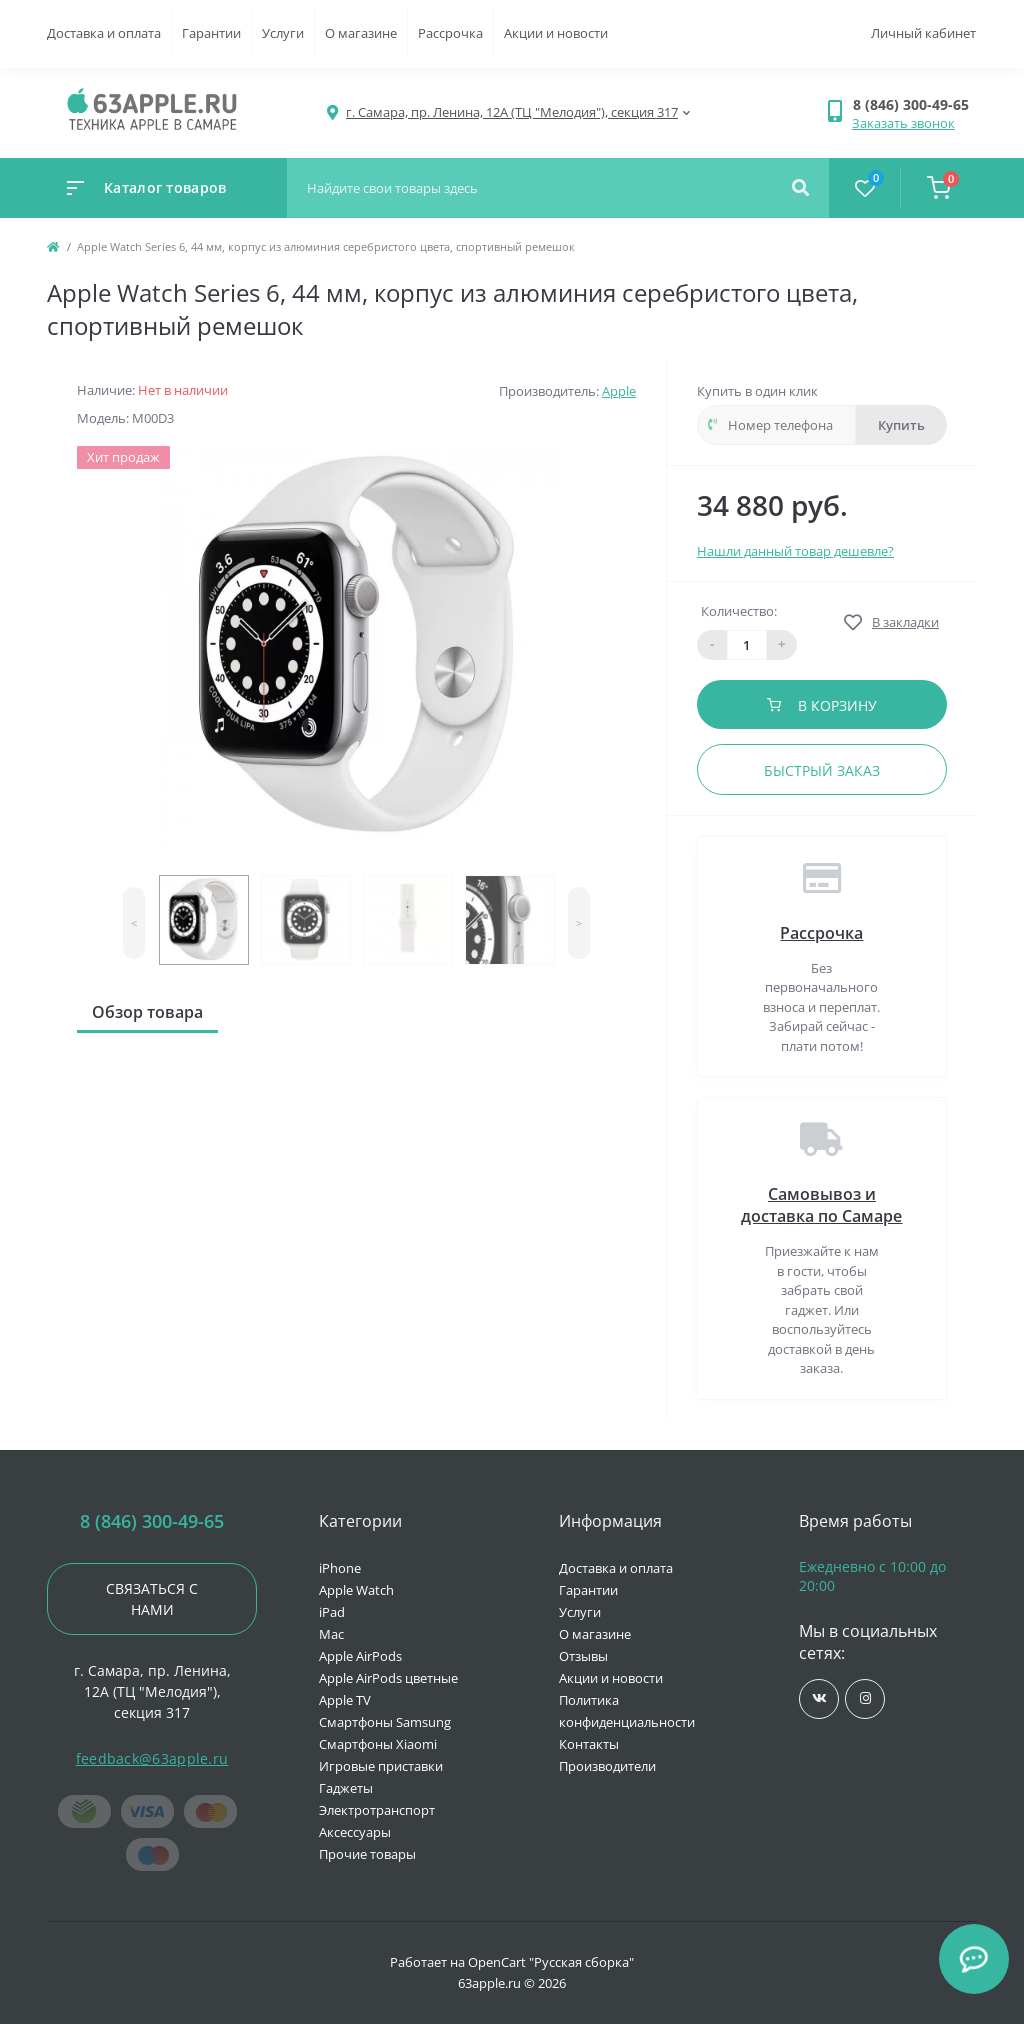  I want to click on Mac, so click(331, 1634).